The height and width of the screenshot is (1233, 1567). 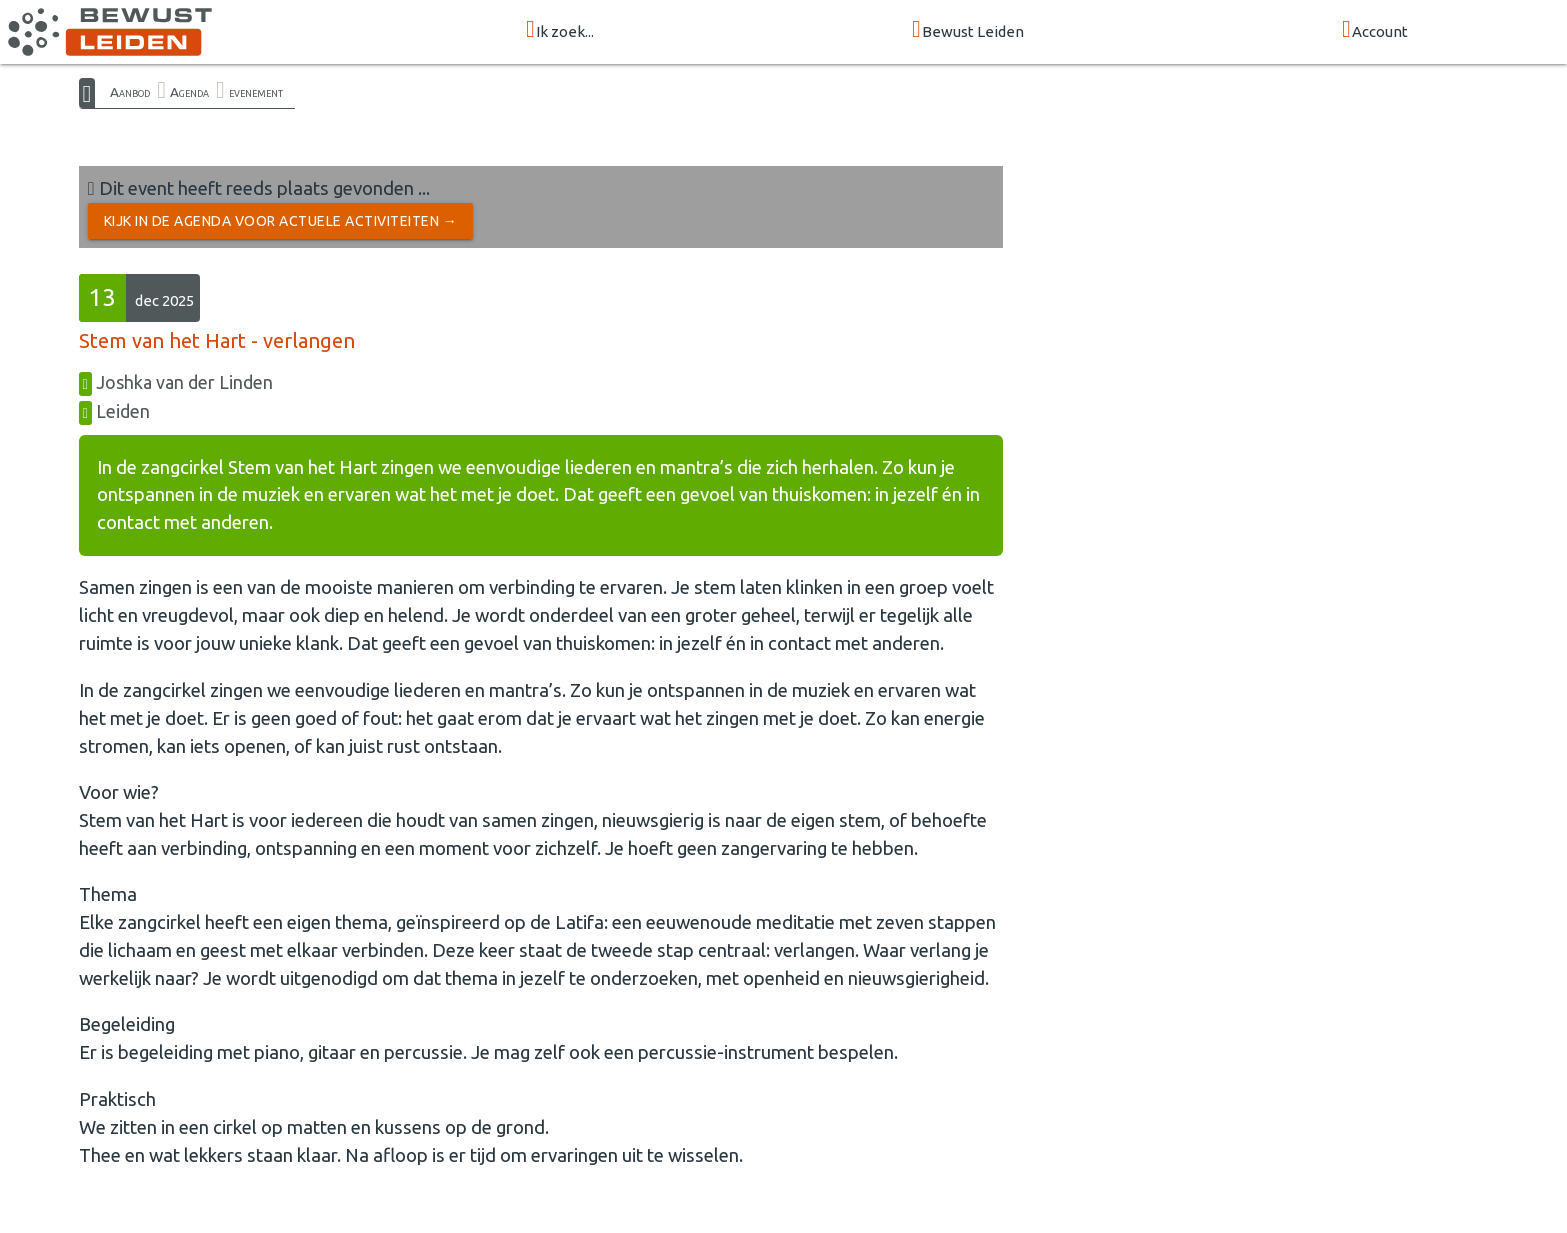 I want to click on Account, so click(x=1375, y=30).